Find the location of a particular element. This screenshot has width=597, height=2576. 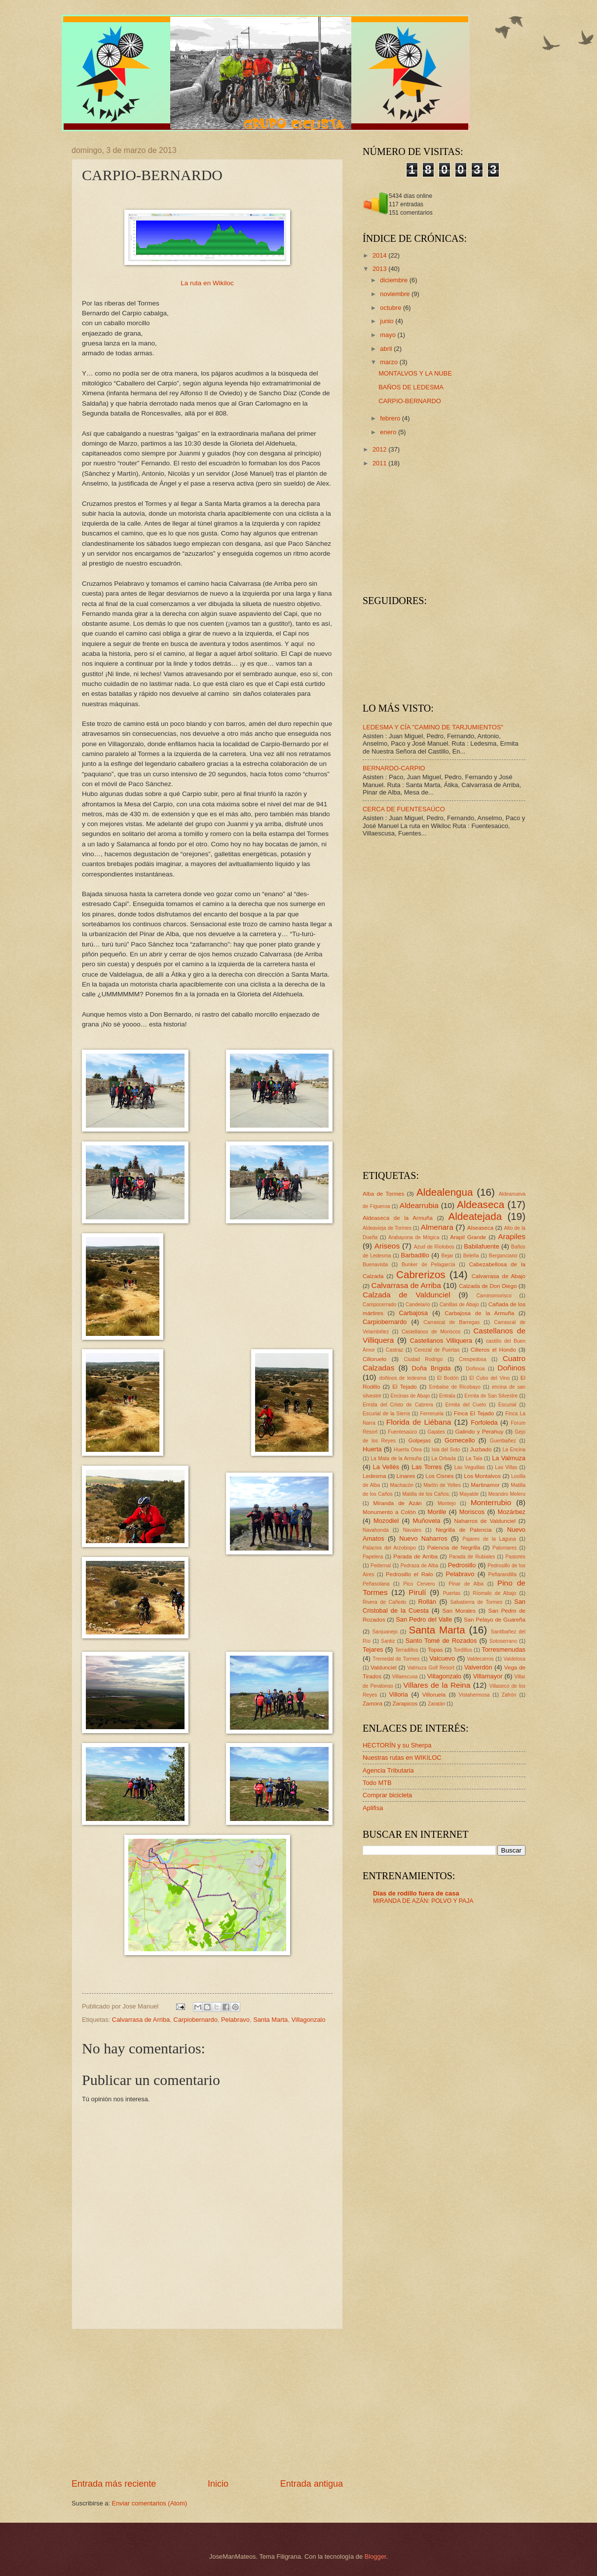

Aldeaseca is located at coordinates (480, 1204).